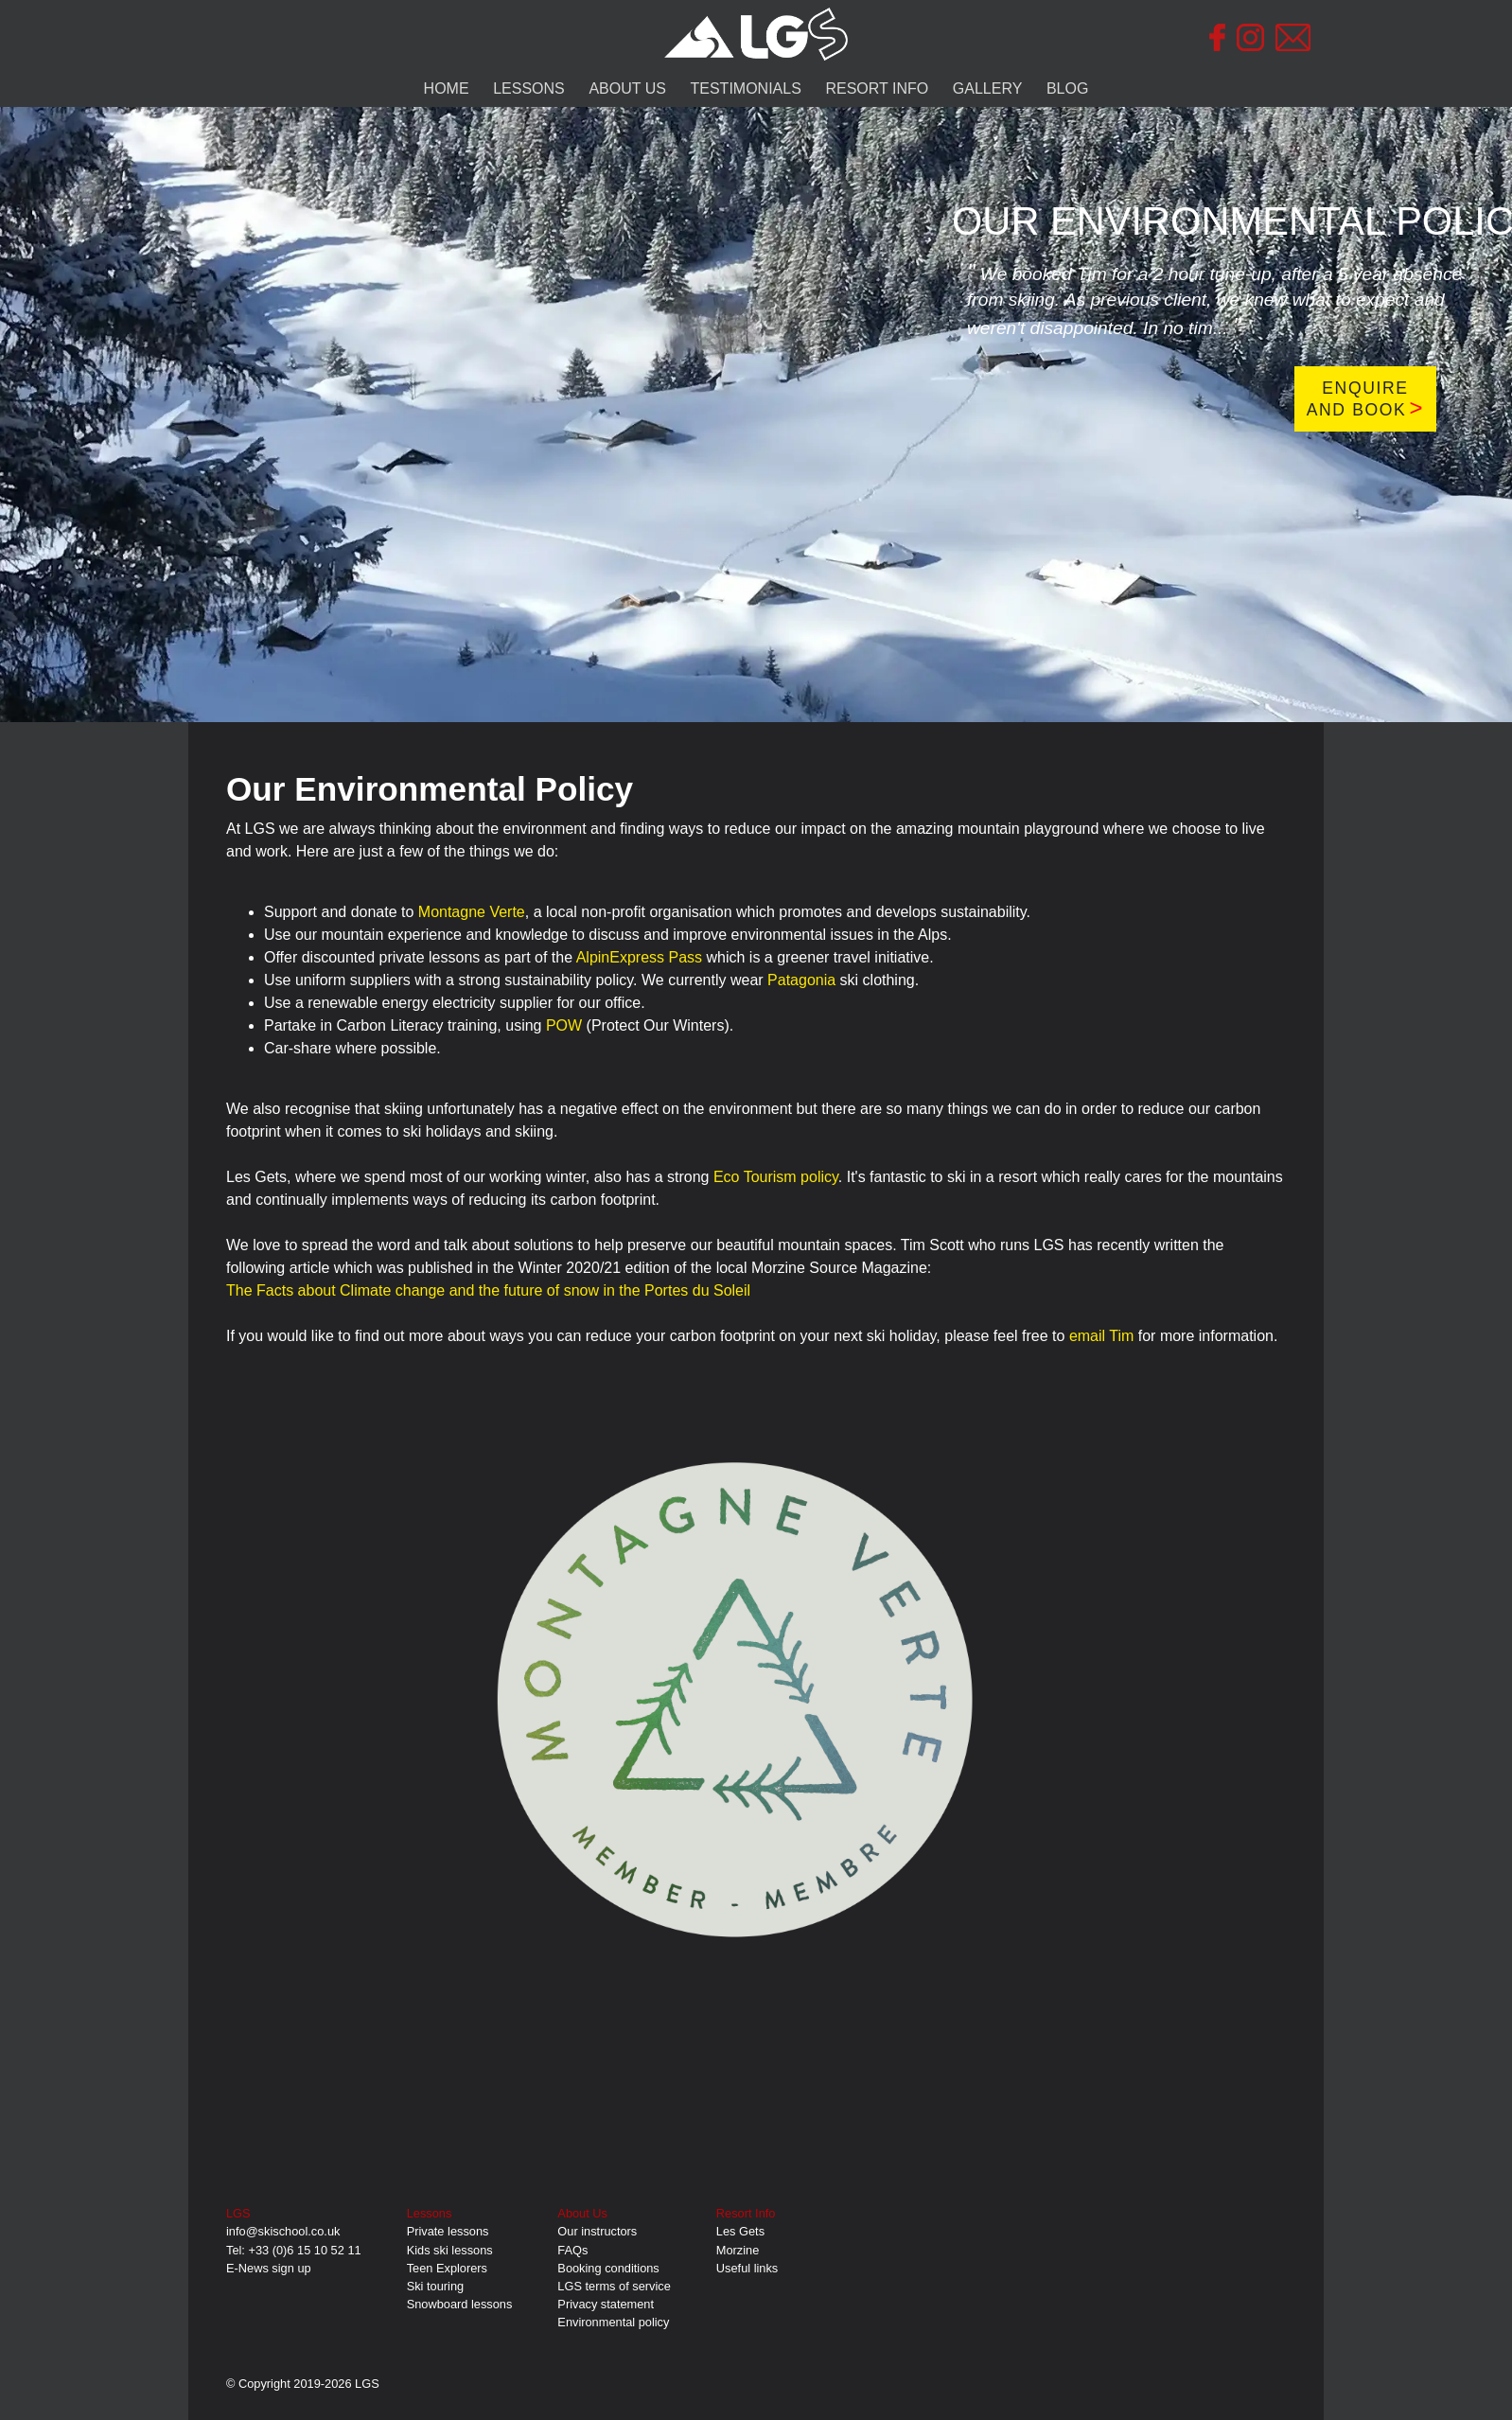  What do you see at coordinates (564, 1025) in the screenshot?
I see `POW` at bounding box center [564, 1025].